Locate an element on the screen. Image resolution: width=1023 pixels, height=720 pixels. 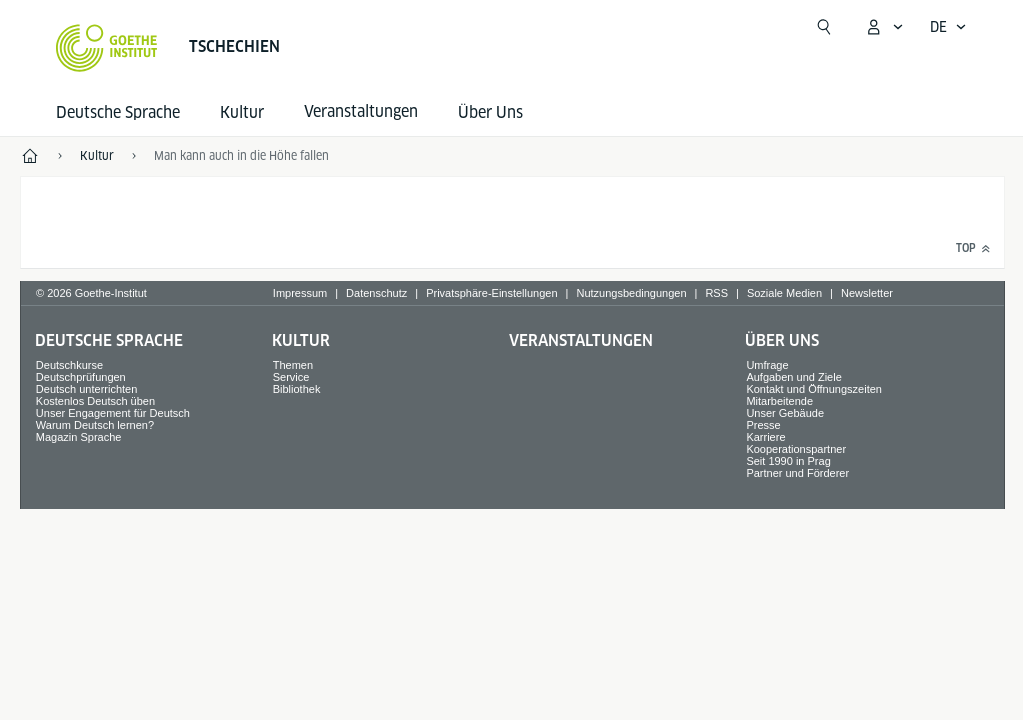
Kultur is located at coordinates (242, 112).